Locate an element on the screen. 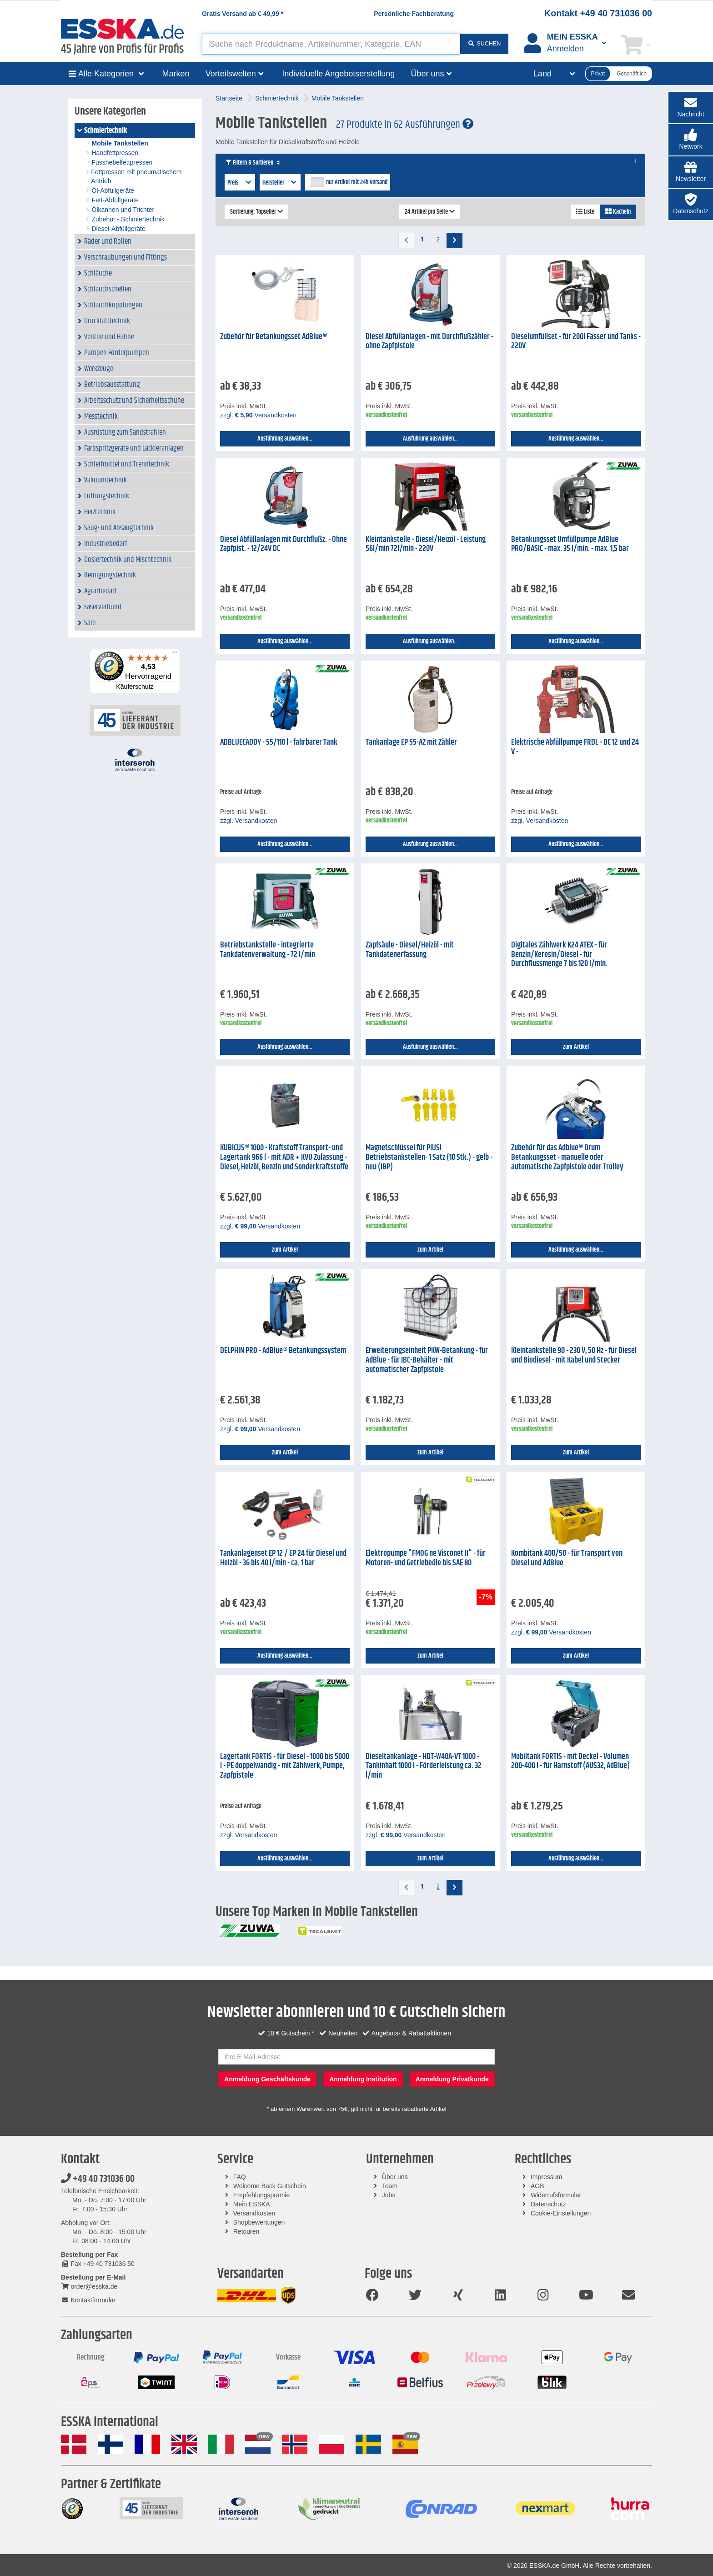 The image size is (713, 2576). Kacheln is located at coordinates (618, 212).